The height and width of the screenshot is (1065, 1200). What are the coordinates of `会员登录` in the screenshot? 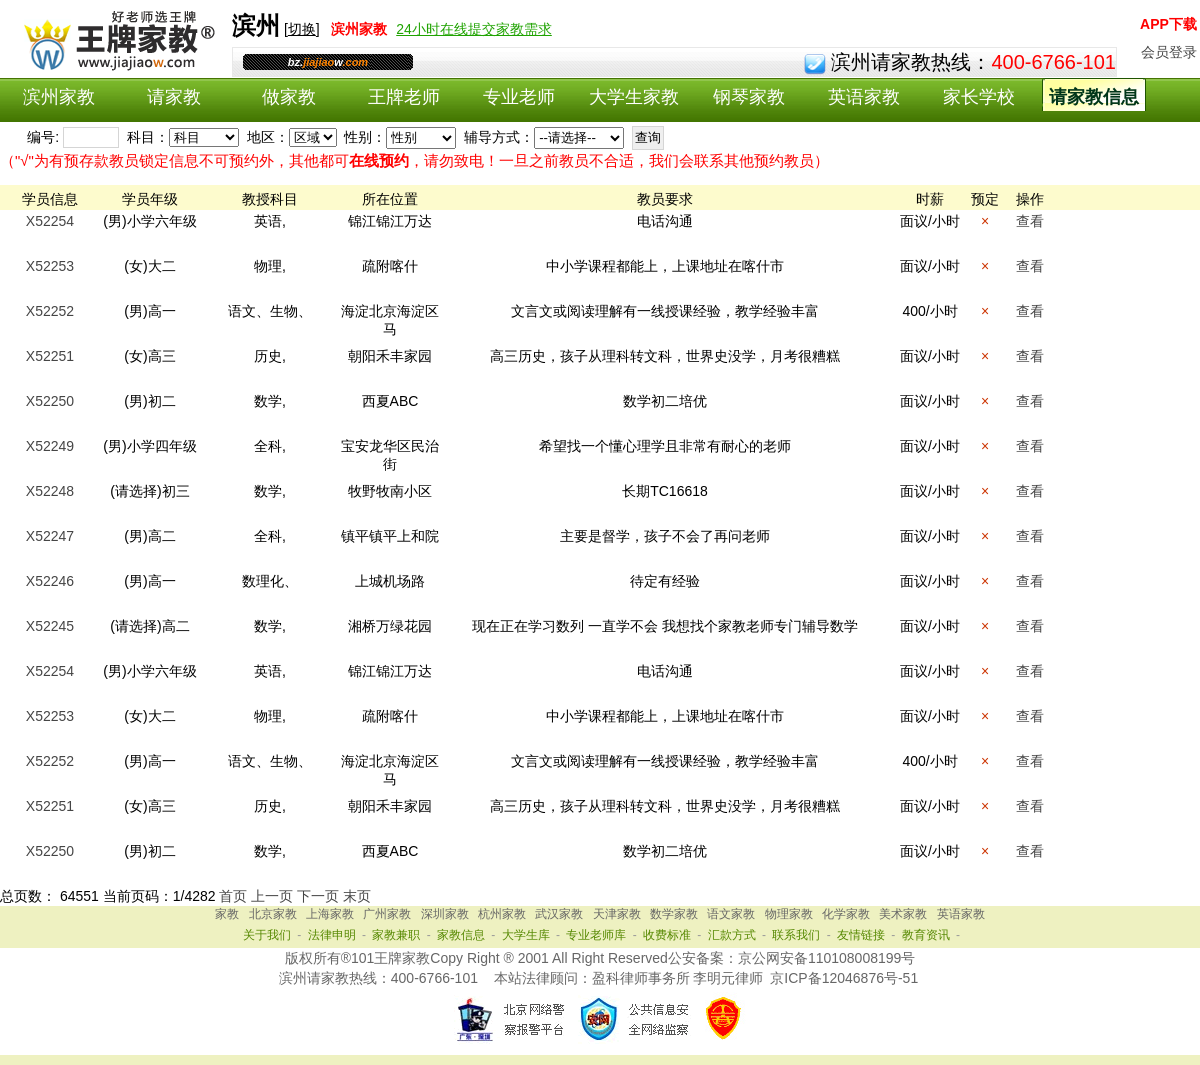 It's located at (1169, 52).